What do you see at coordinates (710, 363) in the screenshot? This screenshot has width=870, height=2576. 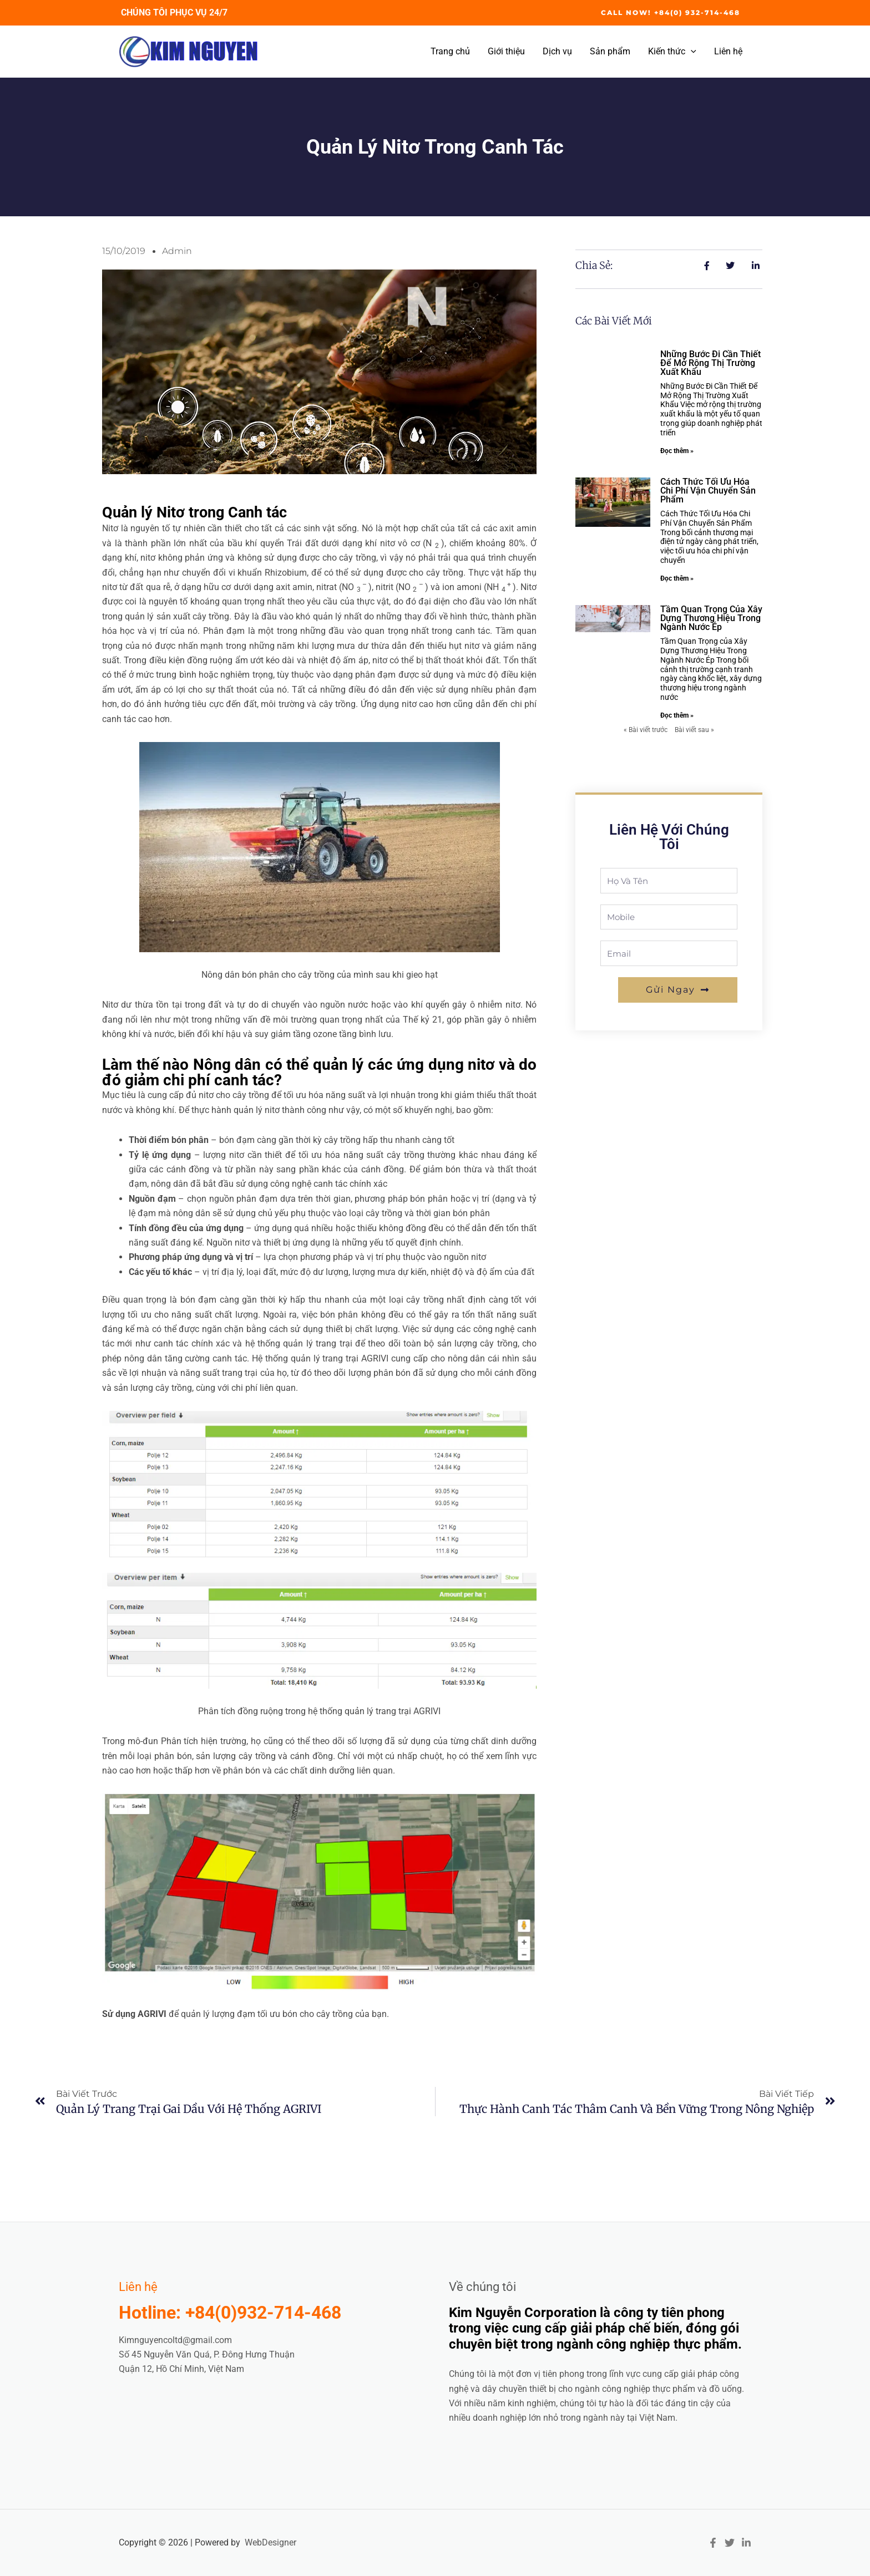 I see `Những bước đi cần thiết để mở rộng thị trường xuất khẩu` at bounding box center [710, 363].